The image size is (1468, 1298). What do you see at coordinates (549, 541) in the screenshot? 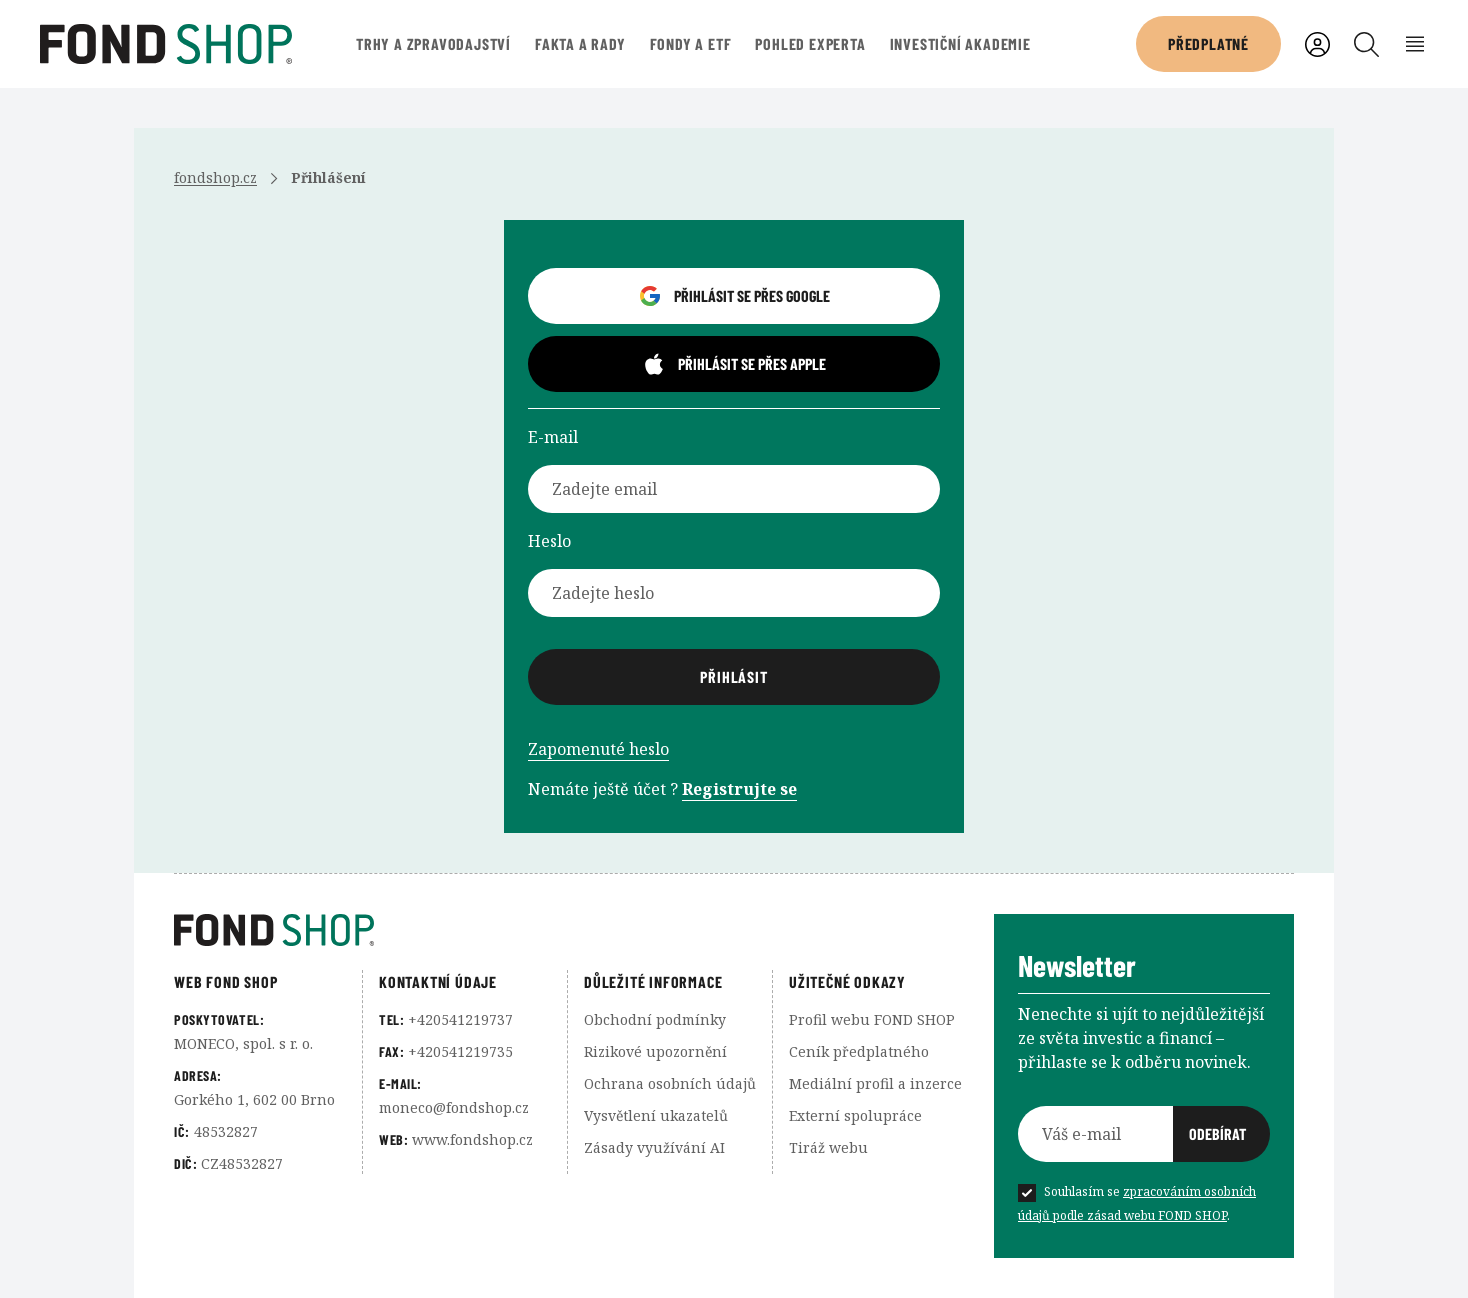
I see `Heslo` at bounding box center [549, 541].